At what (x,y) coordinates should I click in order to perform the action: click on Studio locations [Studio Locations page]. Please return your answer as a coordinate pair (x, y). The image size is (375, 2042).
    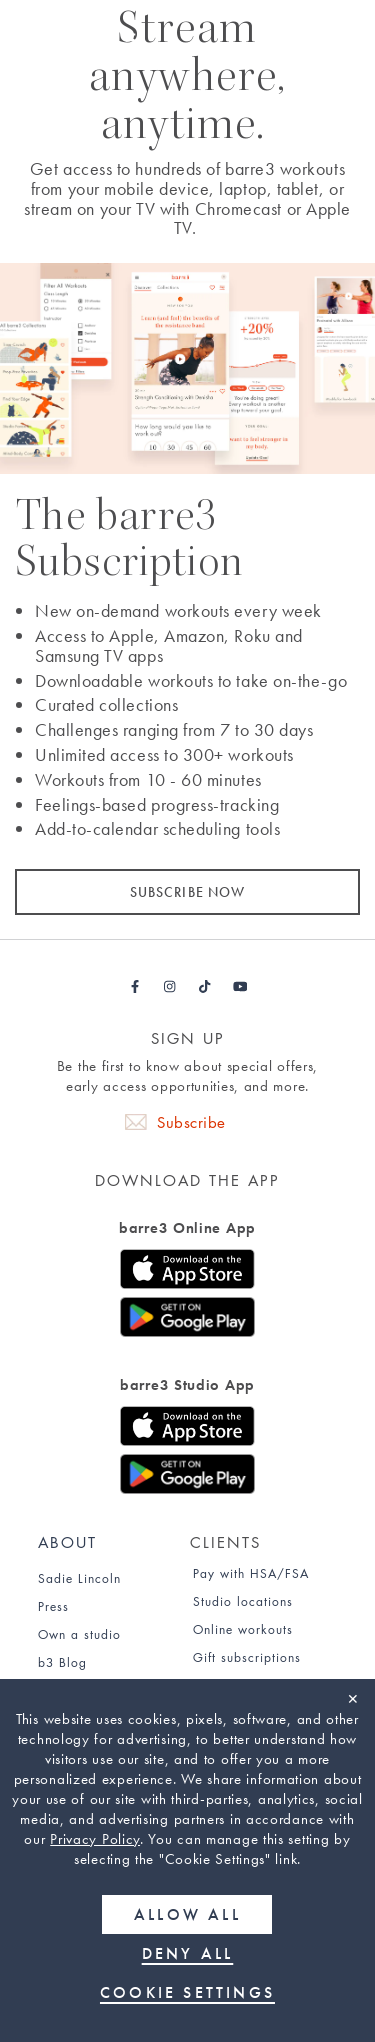
    Looking at the image, I should click on (243, 1601).